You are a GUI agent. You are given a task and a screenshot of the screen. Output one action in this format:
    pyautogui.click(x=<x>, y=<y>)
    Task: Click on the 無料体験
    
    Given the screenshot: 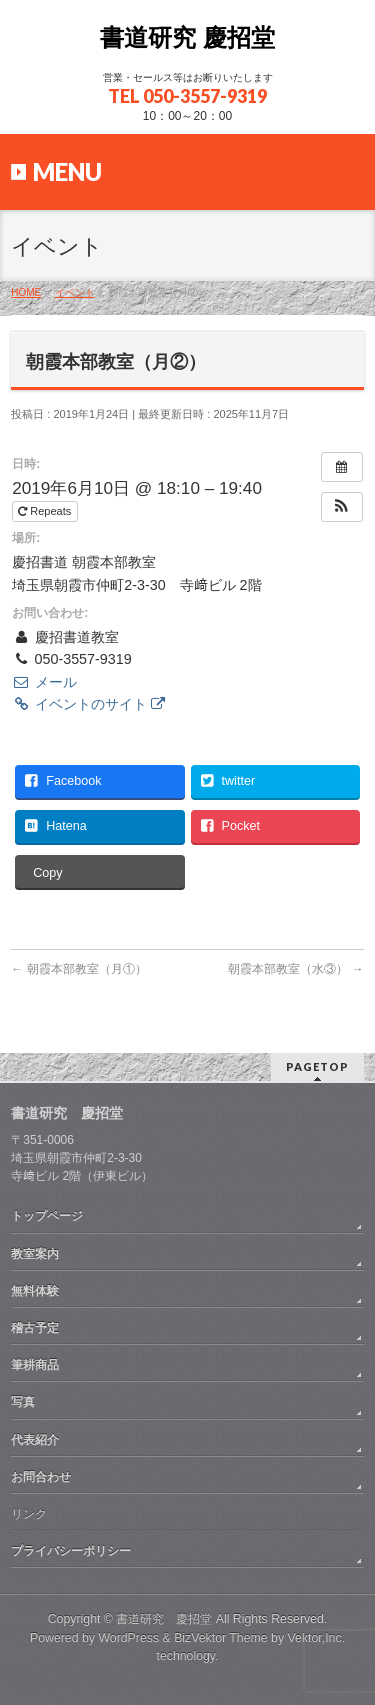 What is the action you would take?
    pyautogui.click(x=35, y=1291)
    